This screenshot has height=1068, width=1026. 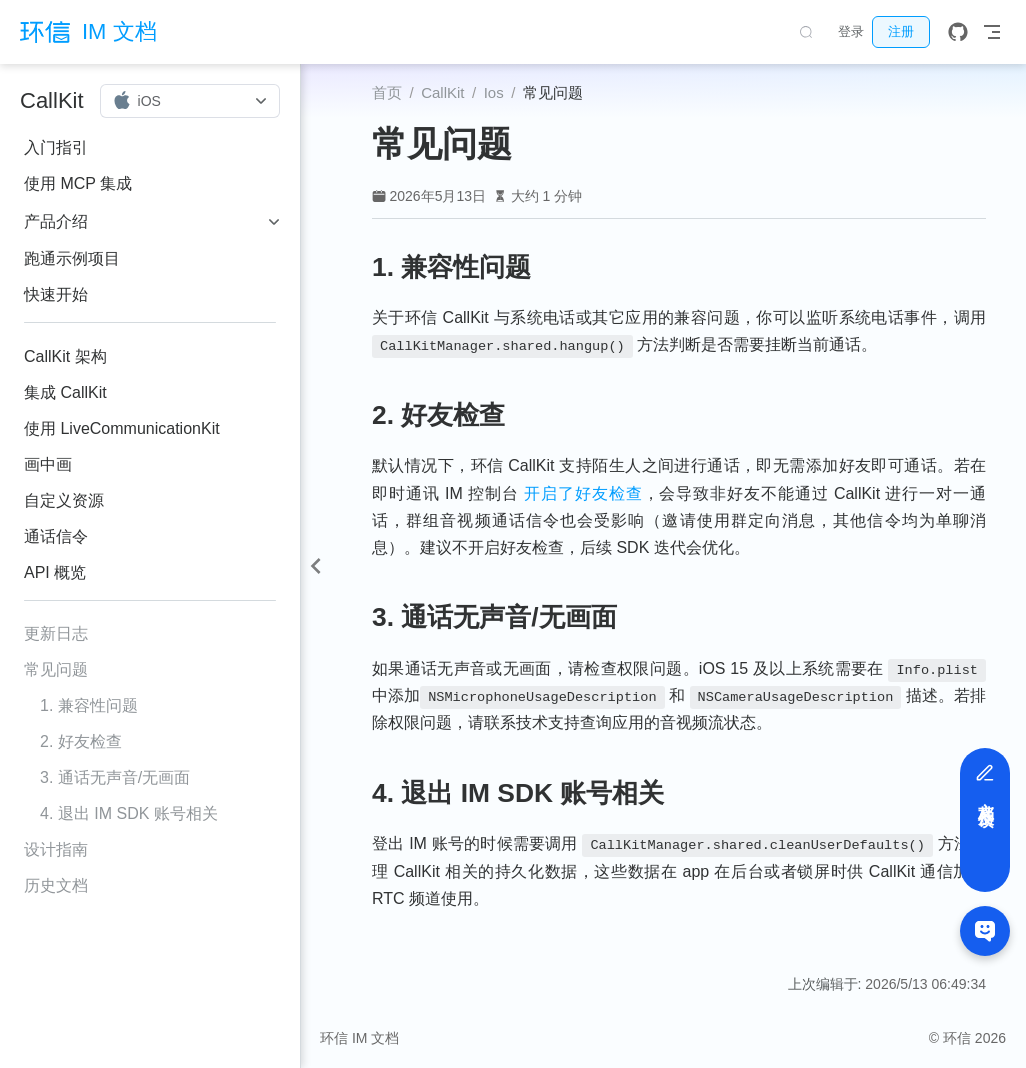 What do you see at coordinates (55, 572) in the screenshot?
I see `API 概览` at bounding box center [55, 572].